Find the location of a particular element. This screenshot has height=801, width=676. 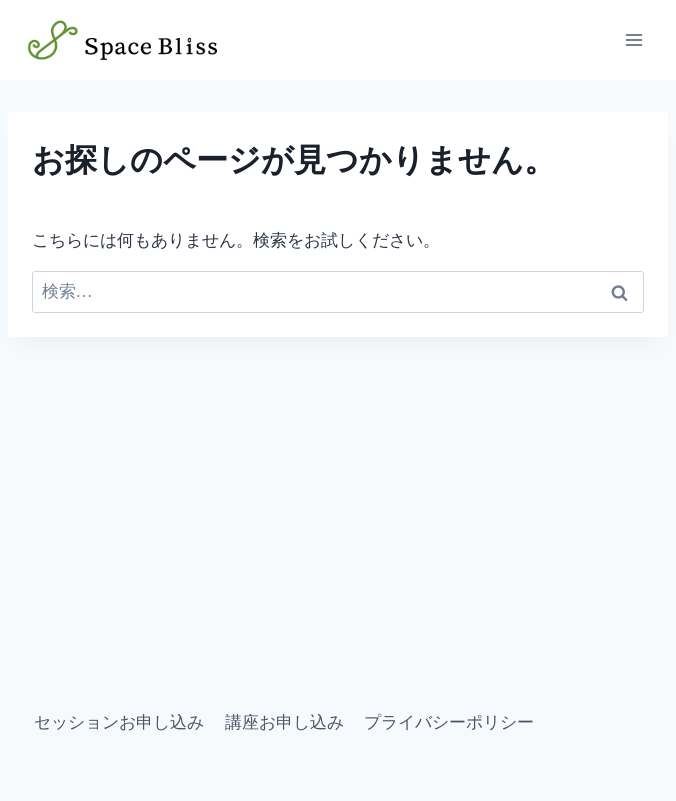

プライバシーポリシー is located at coordinates (449, 722).